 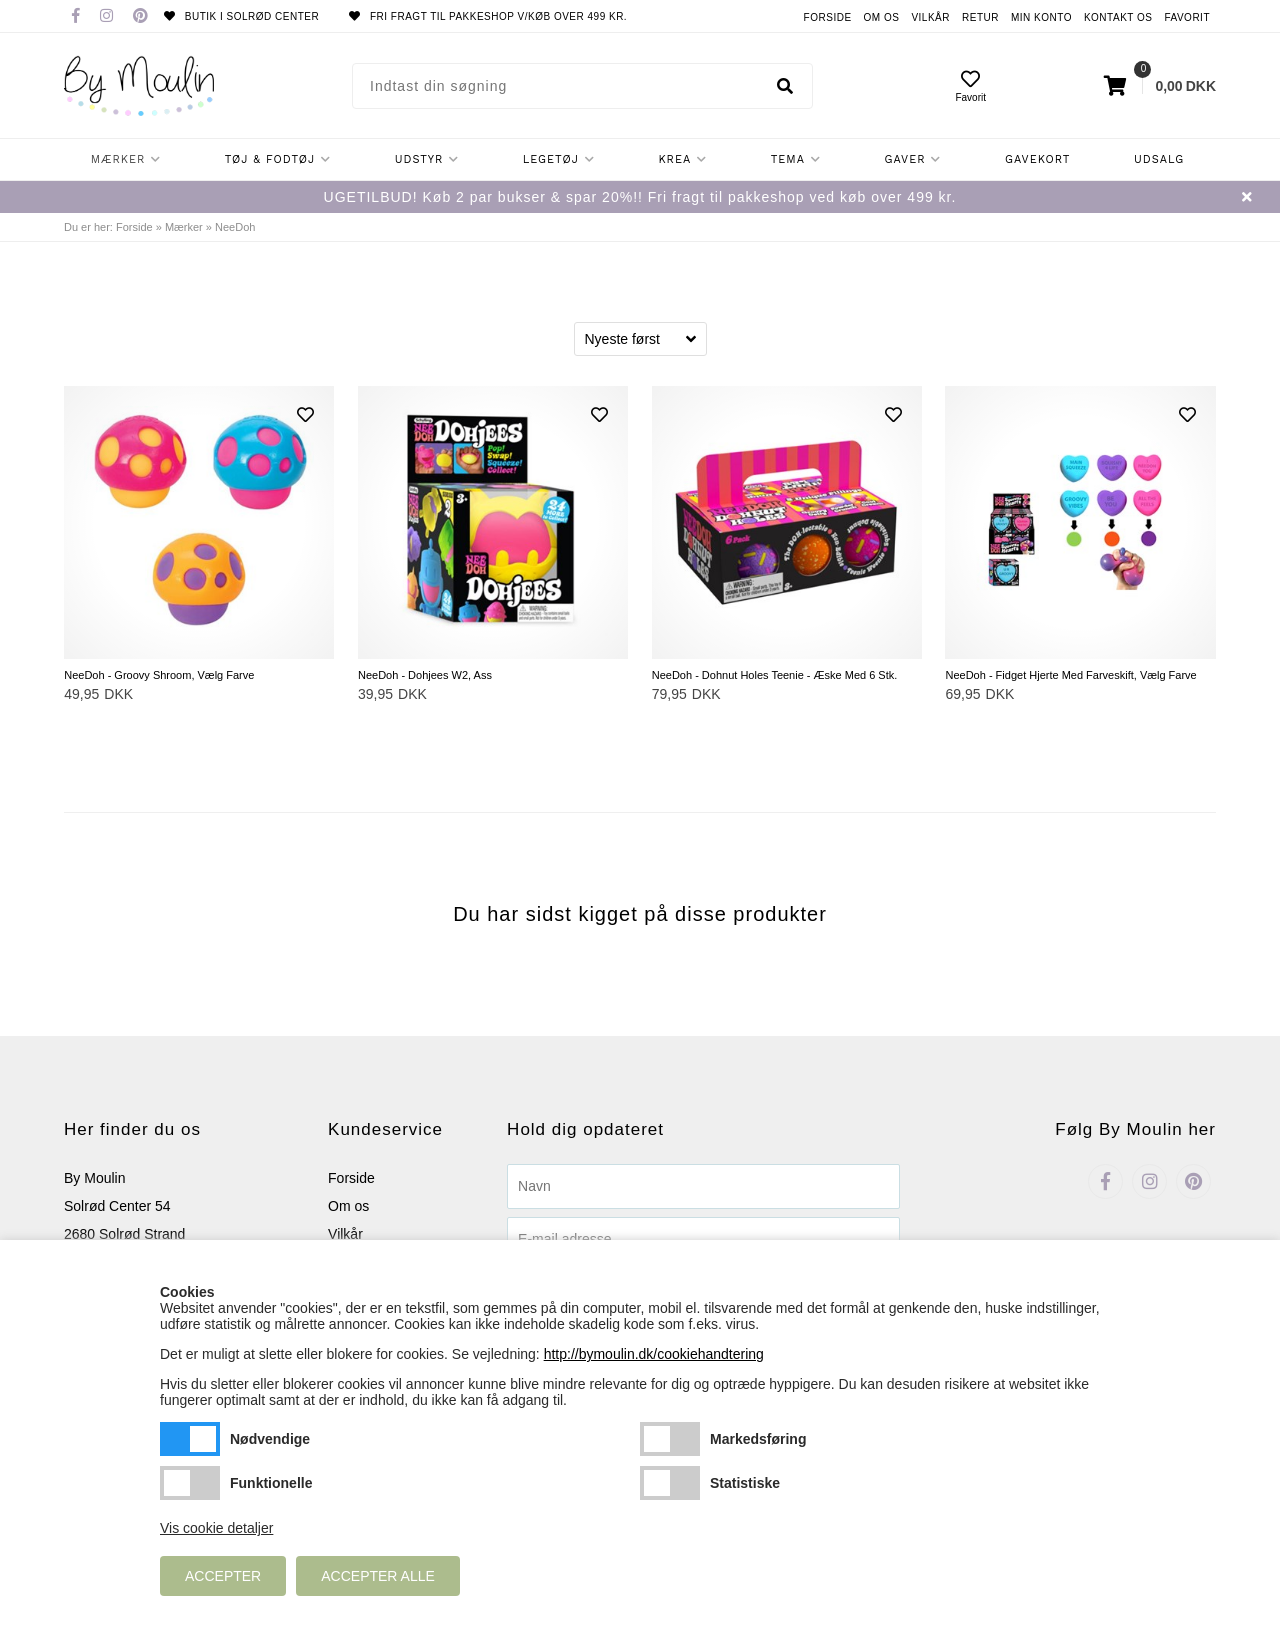 I want to click on Vilkår, so click(x=930, y=17).